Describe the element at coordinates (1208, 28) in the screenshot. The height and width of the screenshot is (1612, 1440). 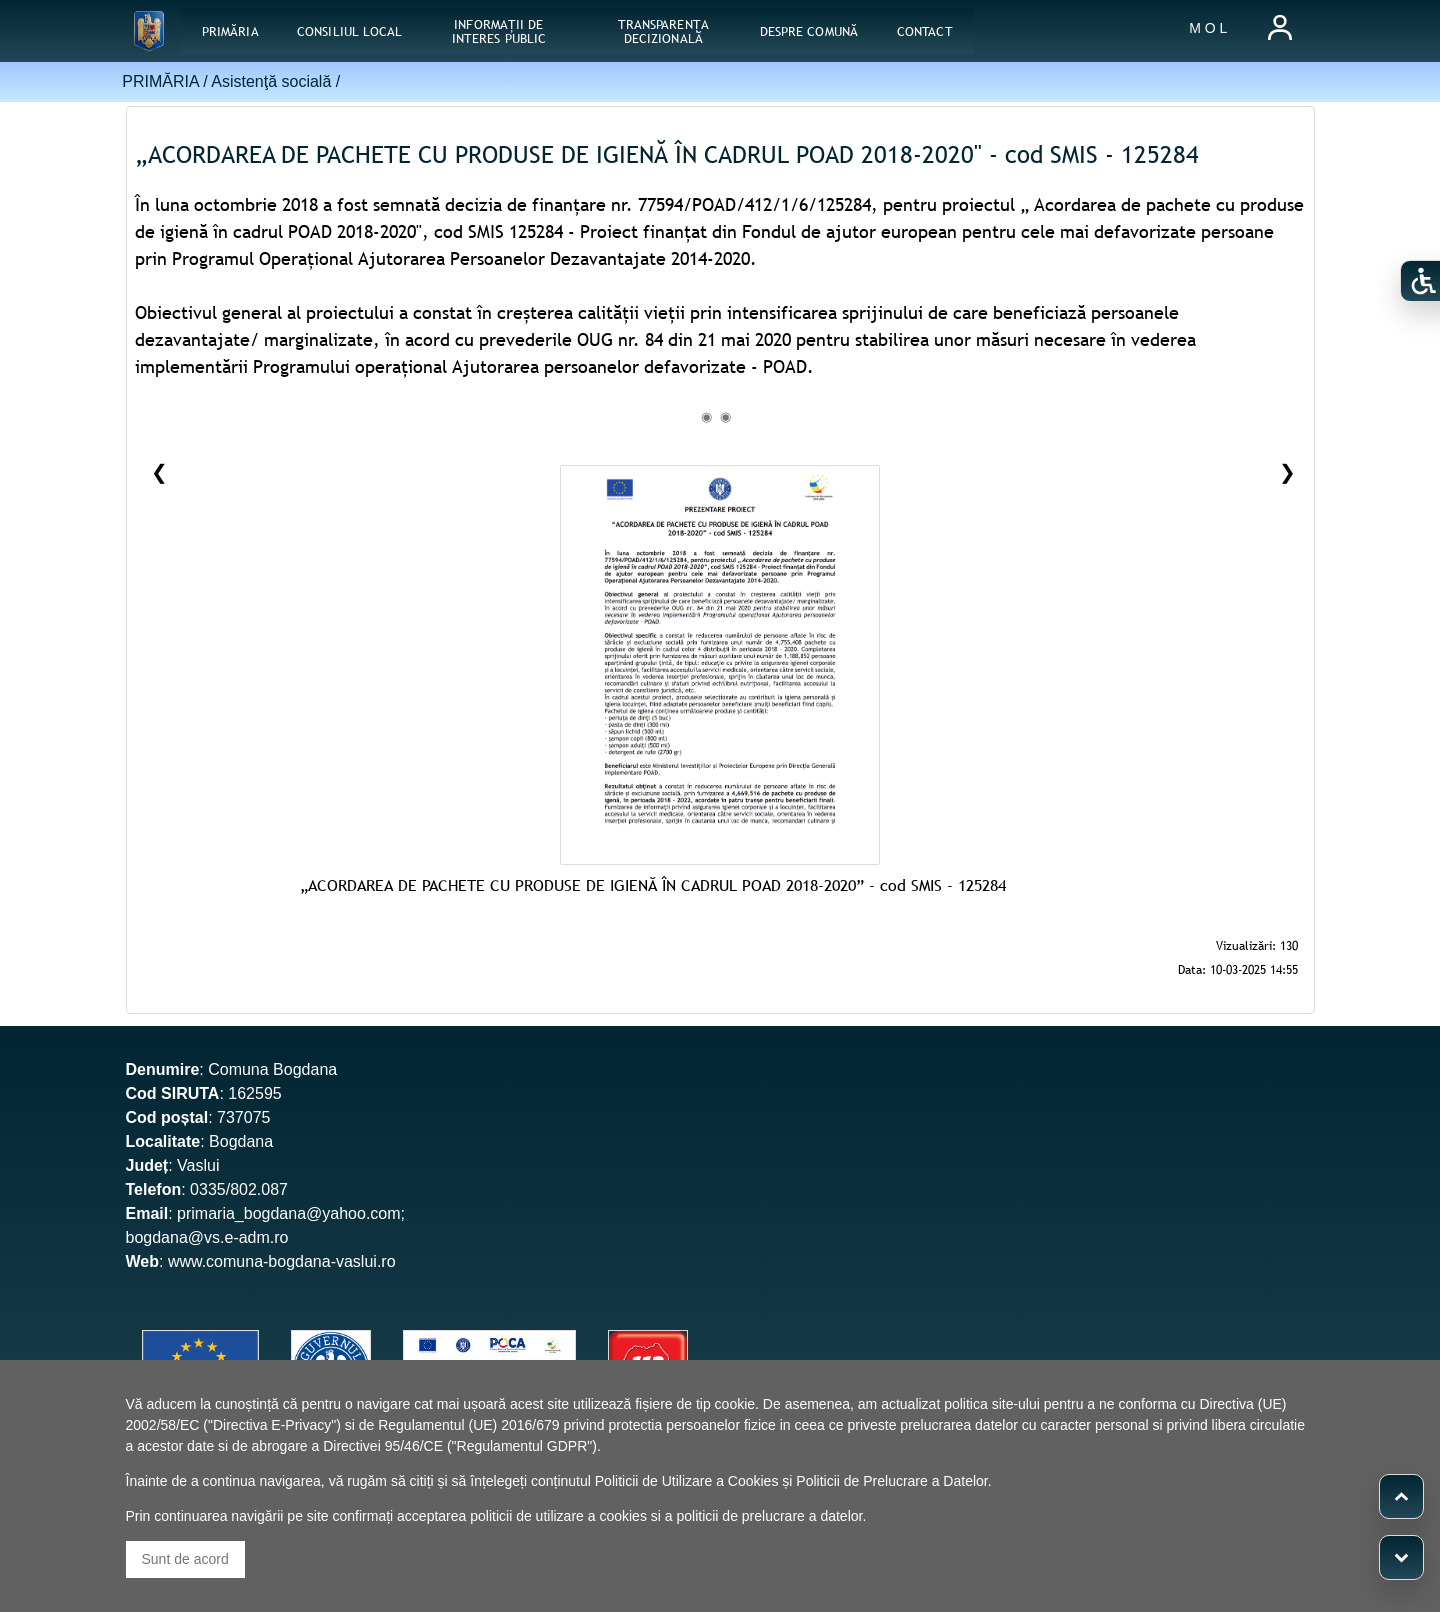
I see `M O L` at that location.